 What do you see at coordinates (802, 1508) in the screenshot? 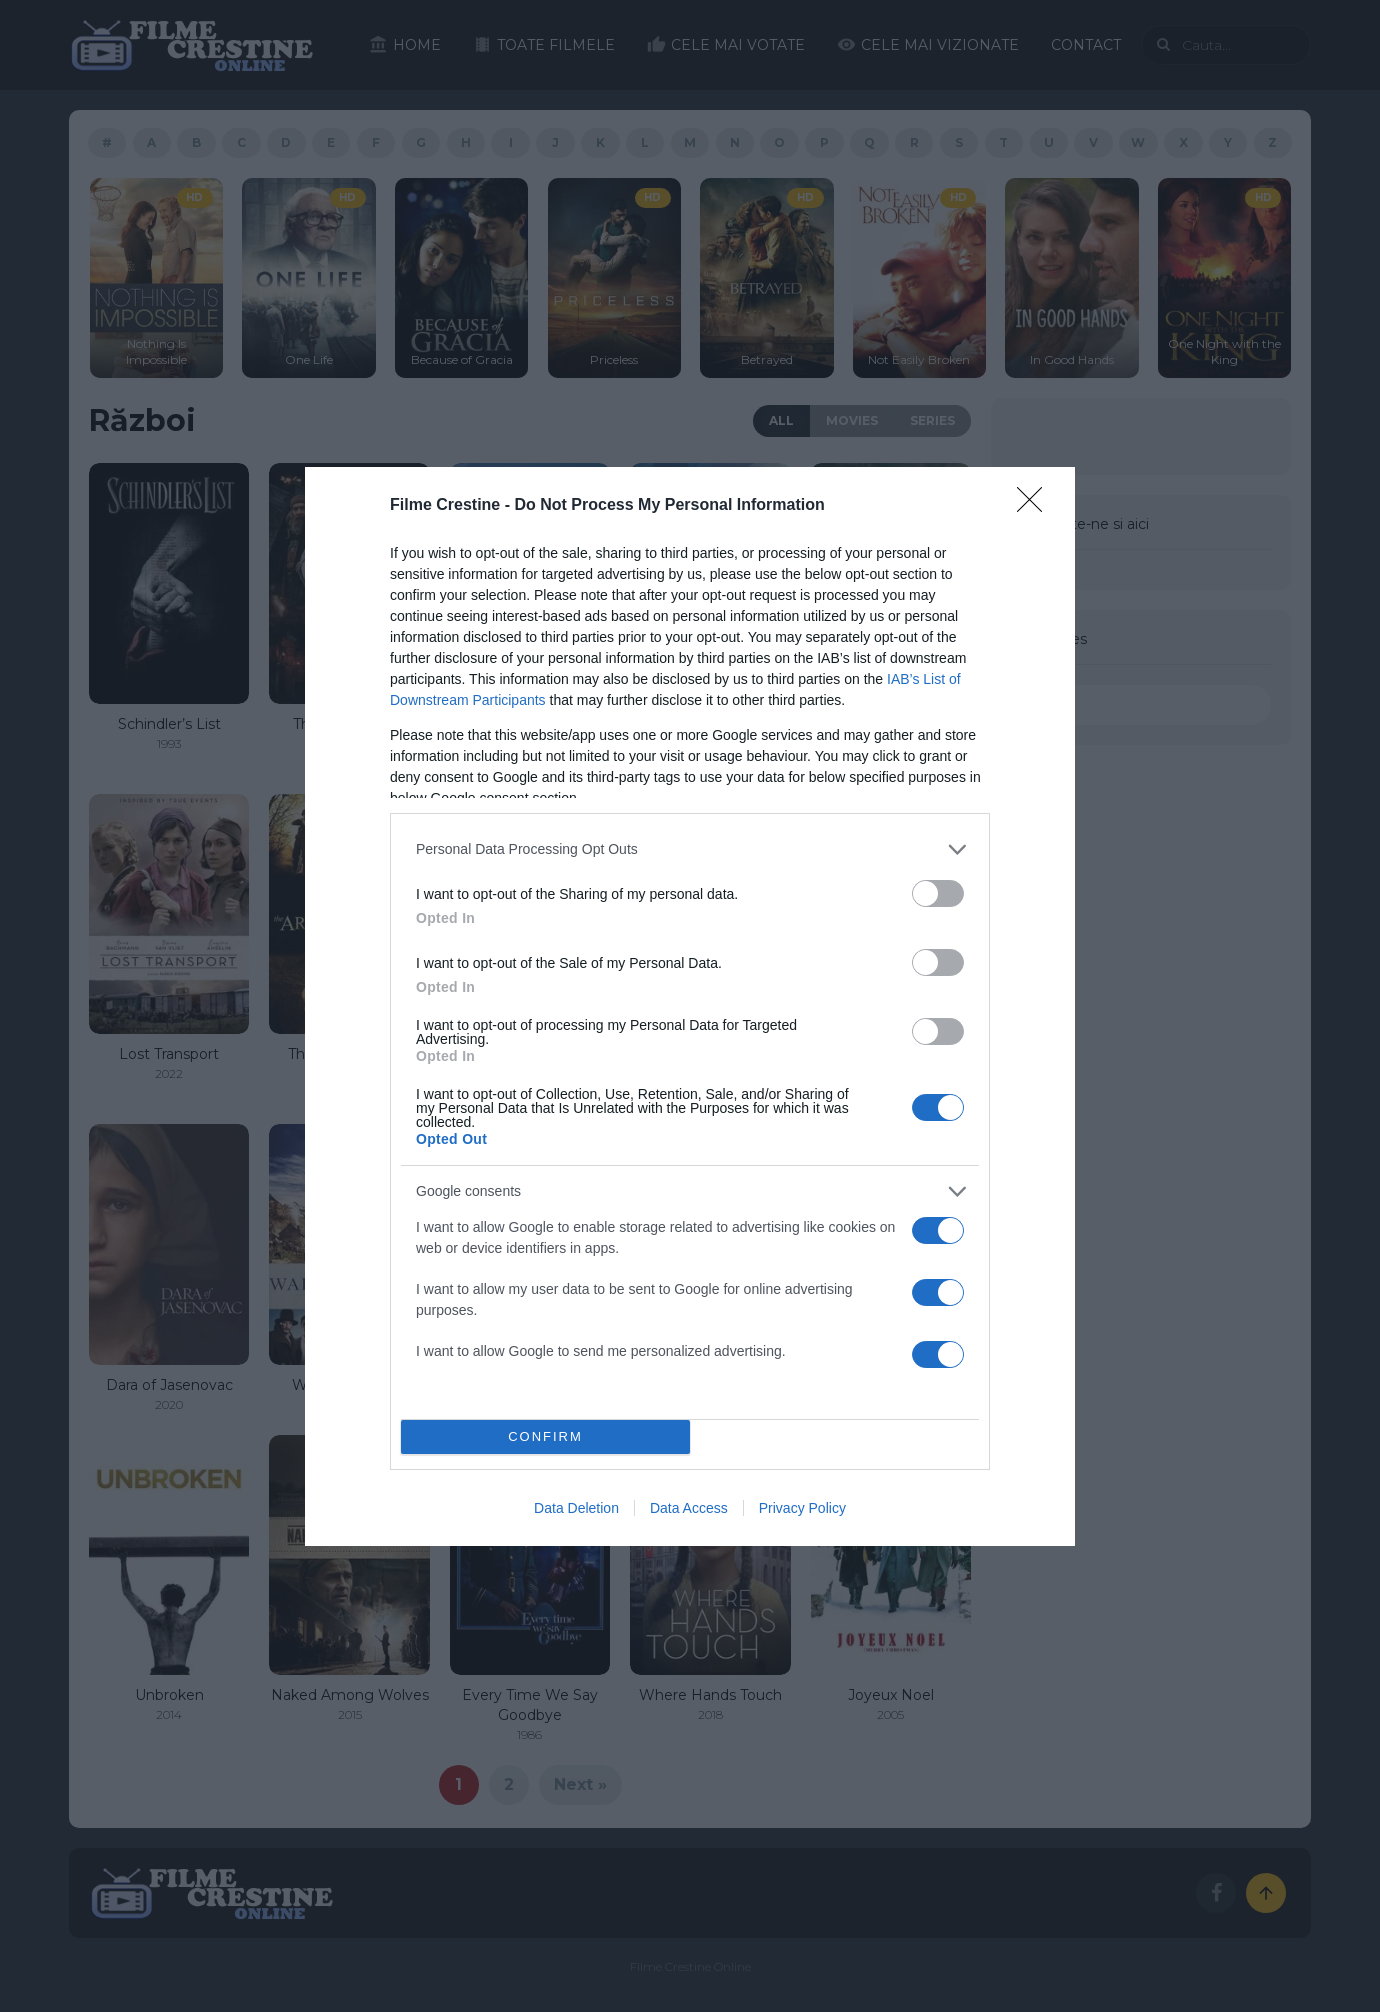
I see `Privacy Policy` at bounding box center [802, 1508].